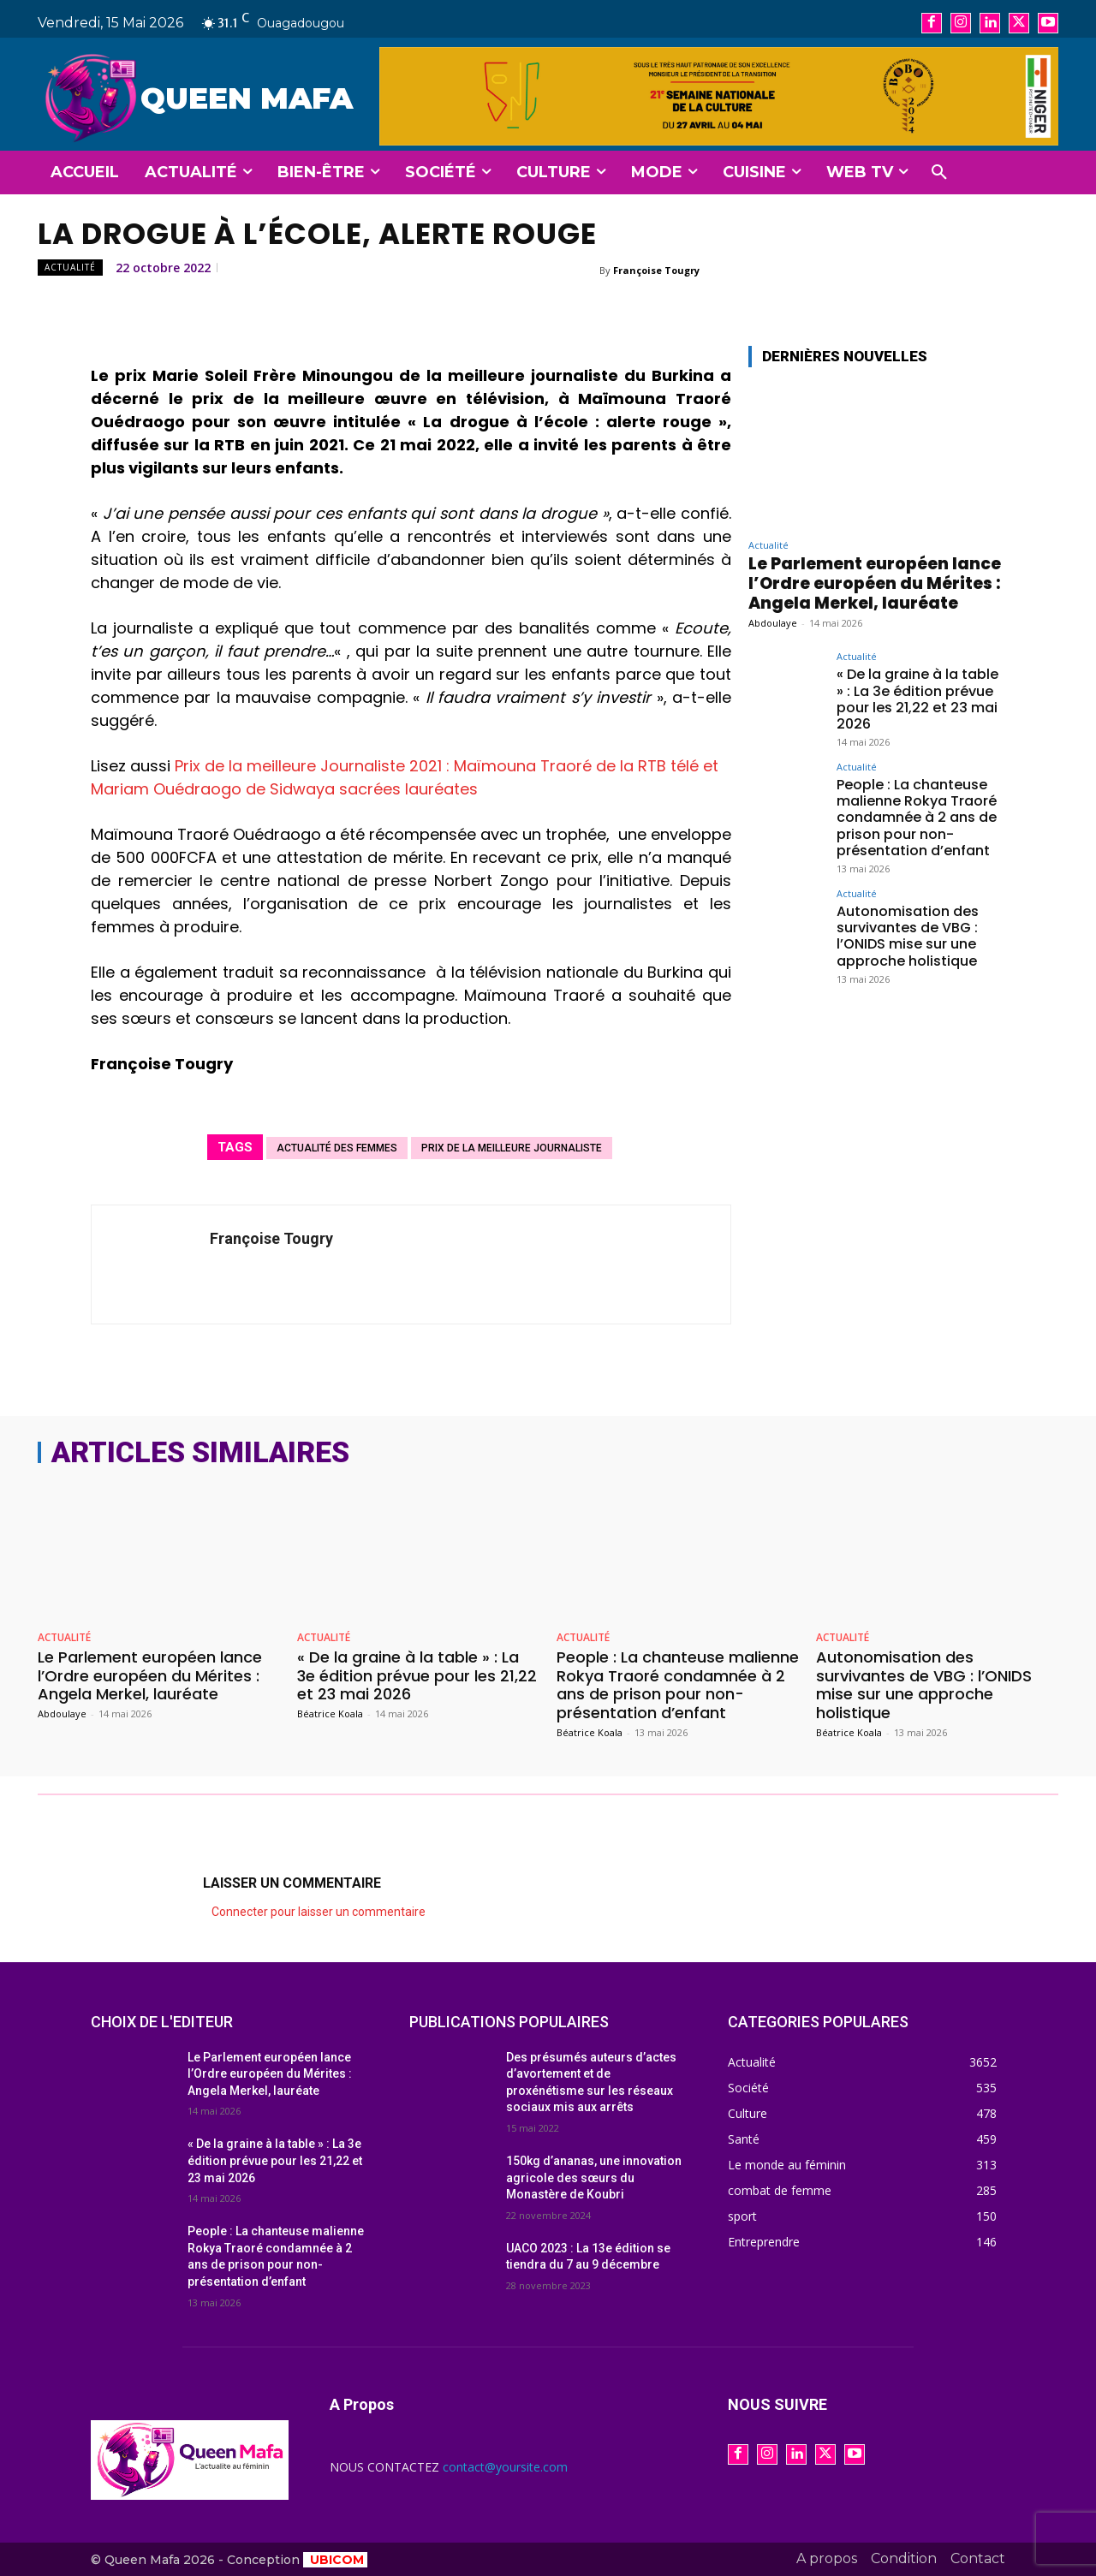 The height and width of the screenshot is (2576, 1096). I want to click on actualité des femmes, so click(337, 1148).